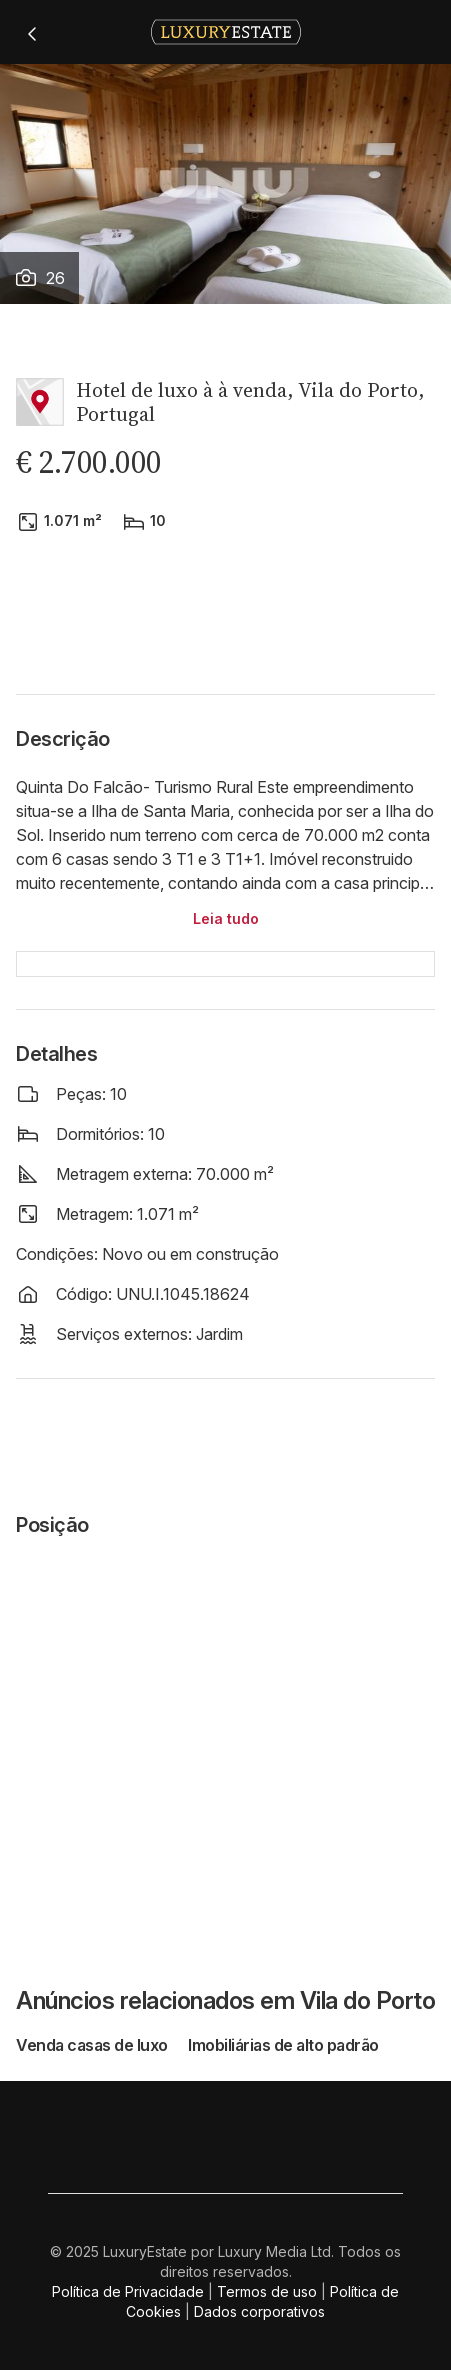 This screenshot has width=451, height=2370. I want to click on Termos de uso, so click(267, 2291).